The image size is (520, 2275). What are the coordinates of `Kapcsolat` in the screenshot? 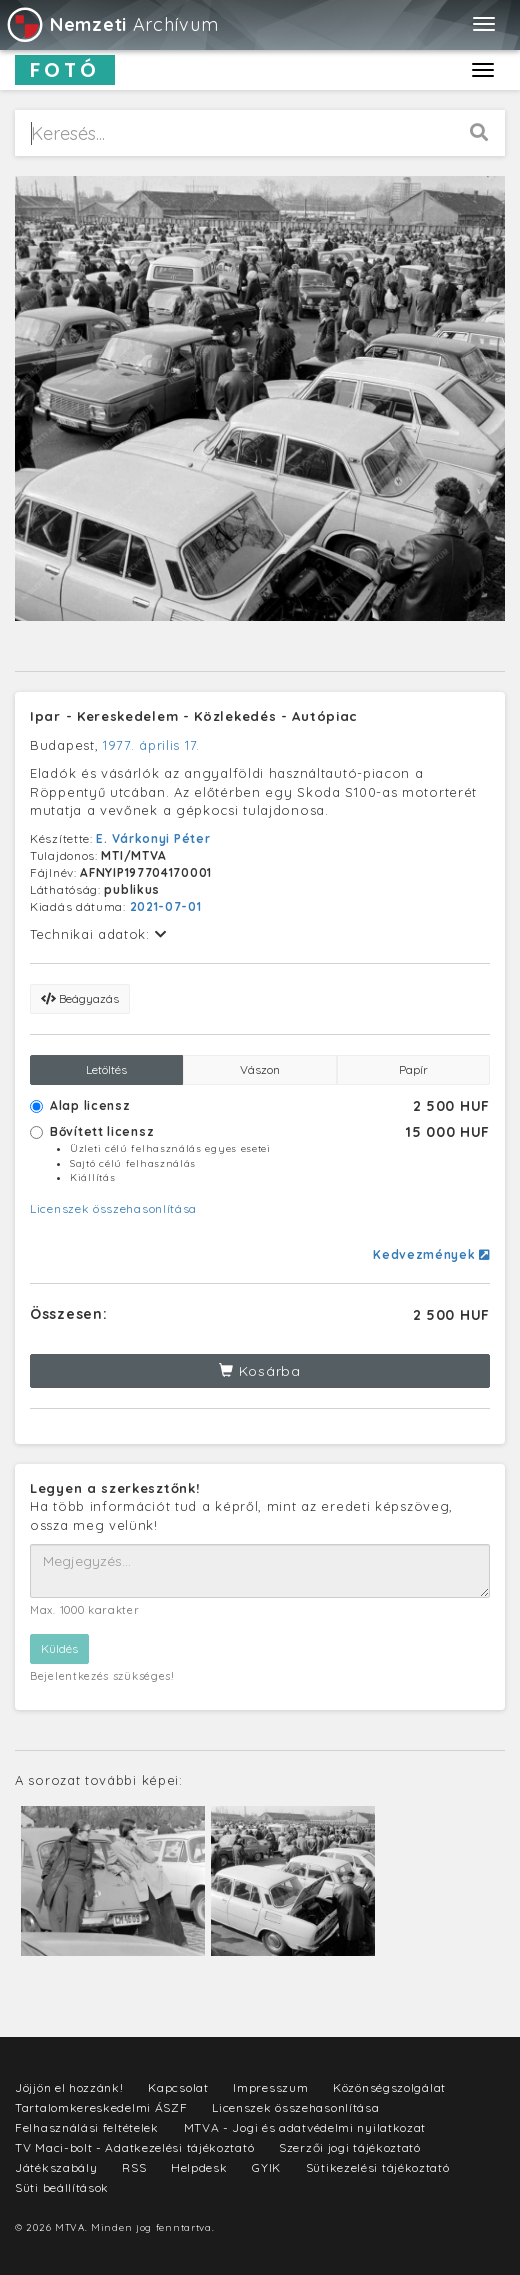 It's located at (178, 2087).